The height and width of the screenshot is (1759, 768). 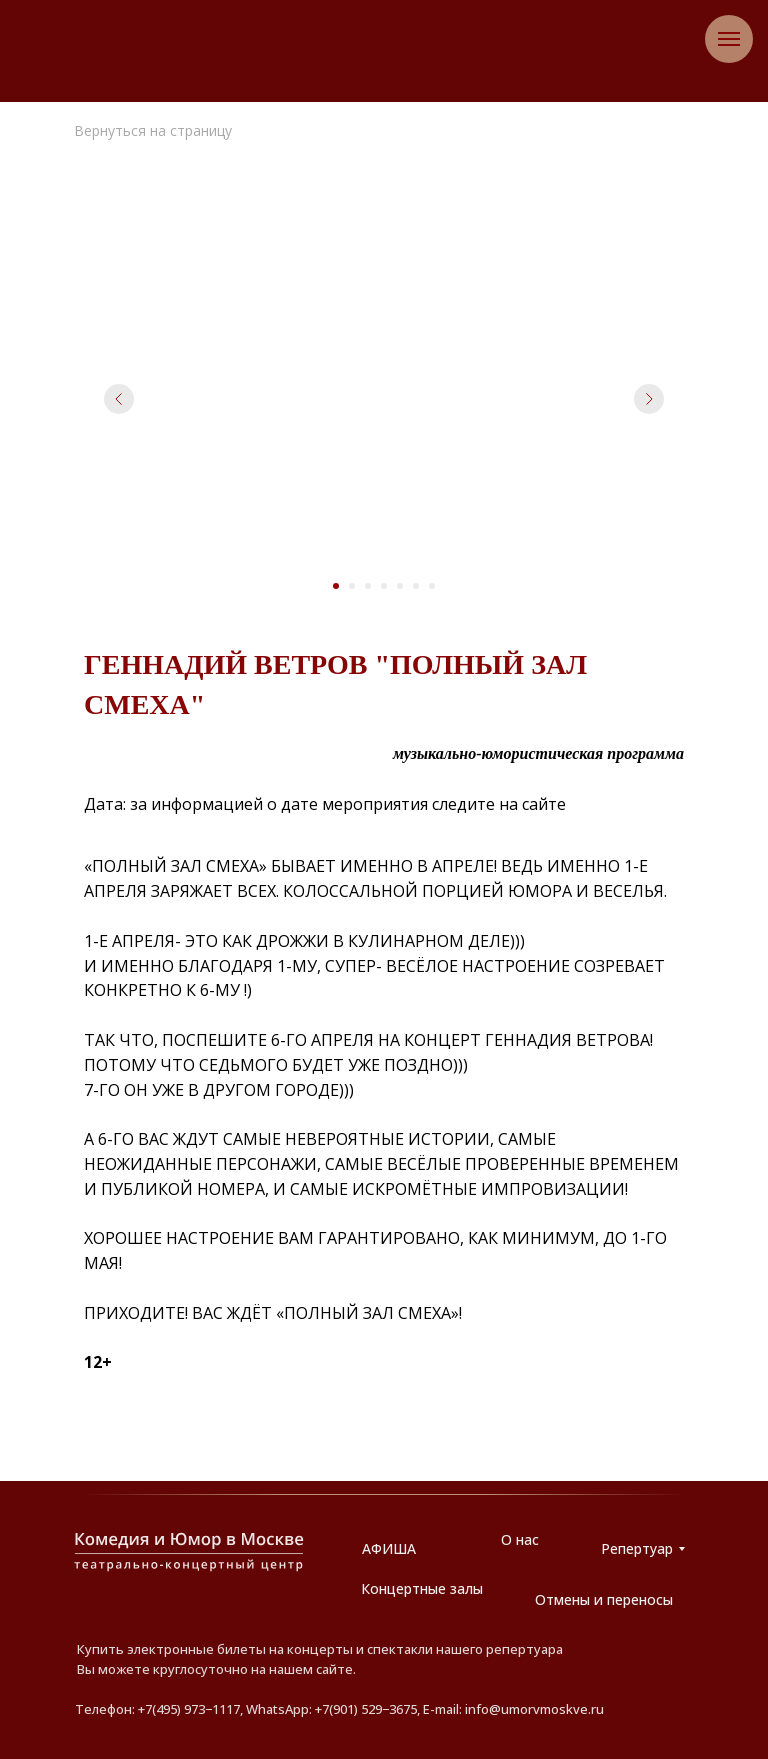 I want to click on [Перейти к слайду 1], so click(x=336, y=586).